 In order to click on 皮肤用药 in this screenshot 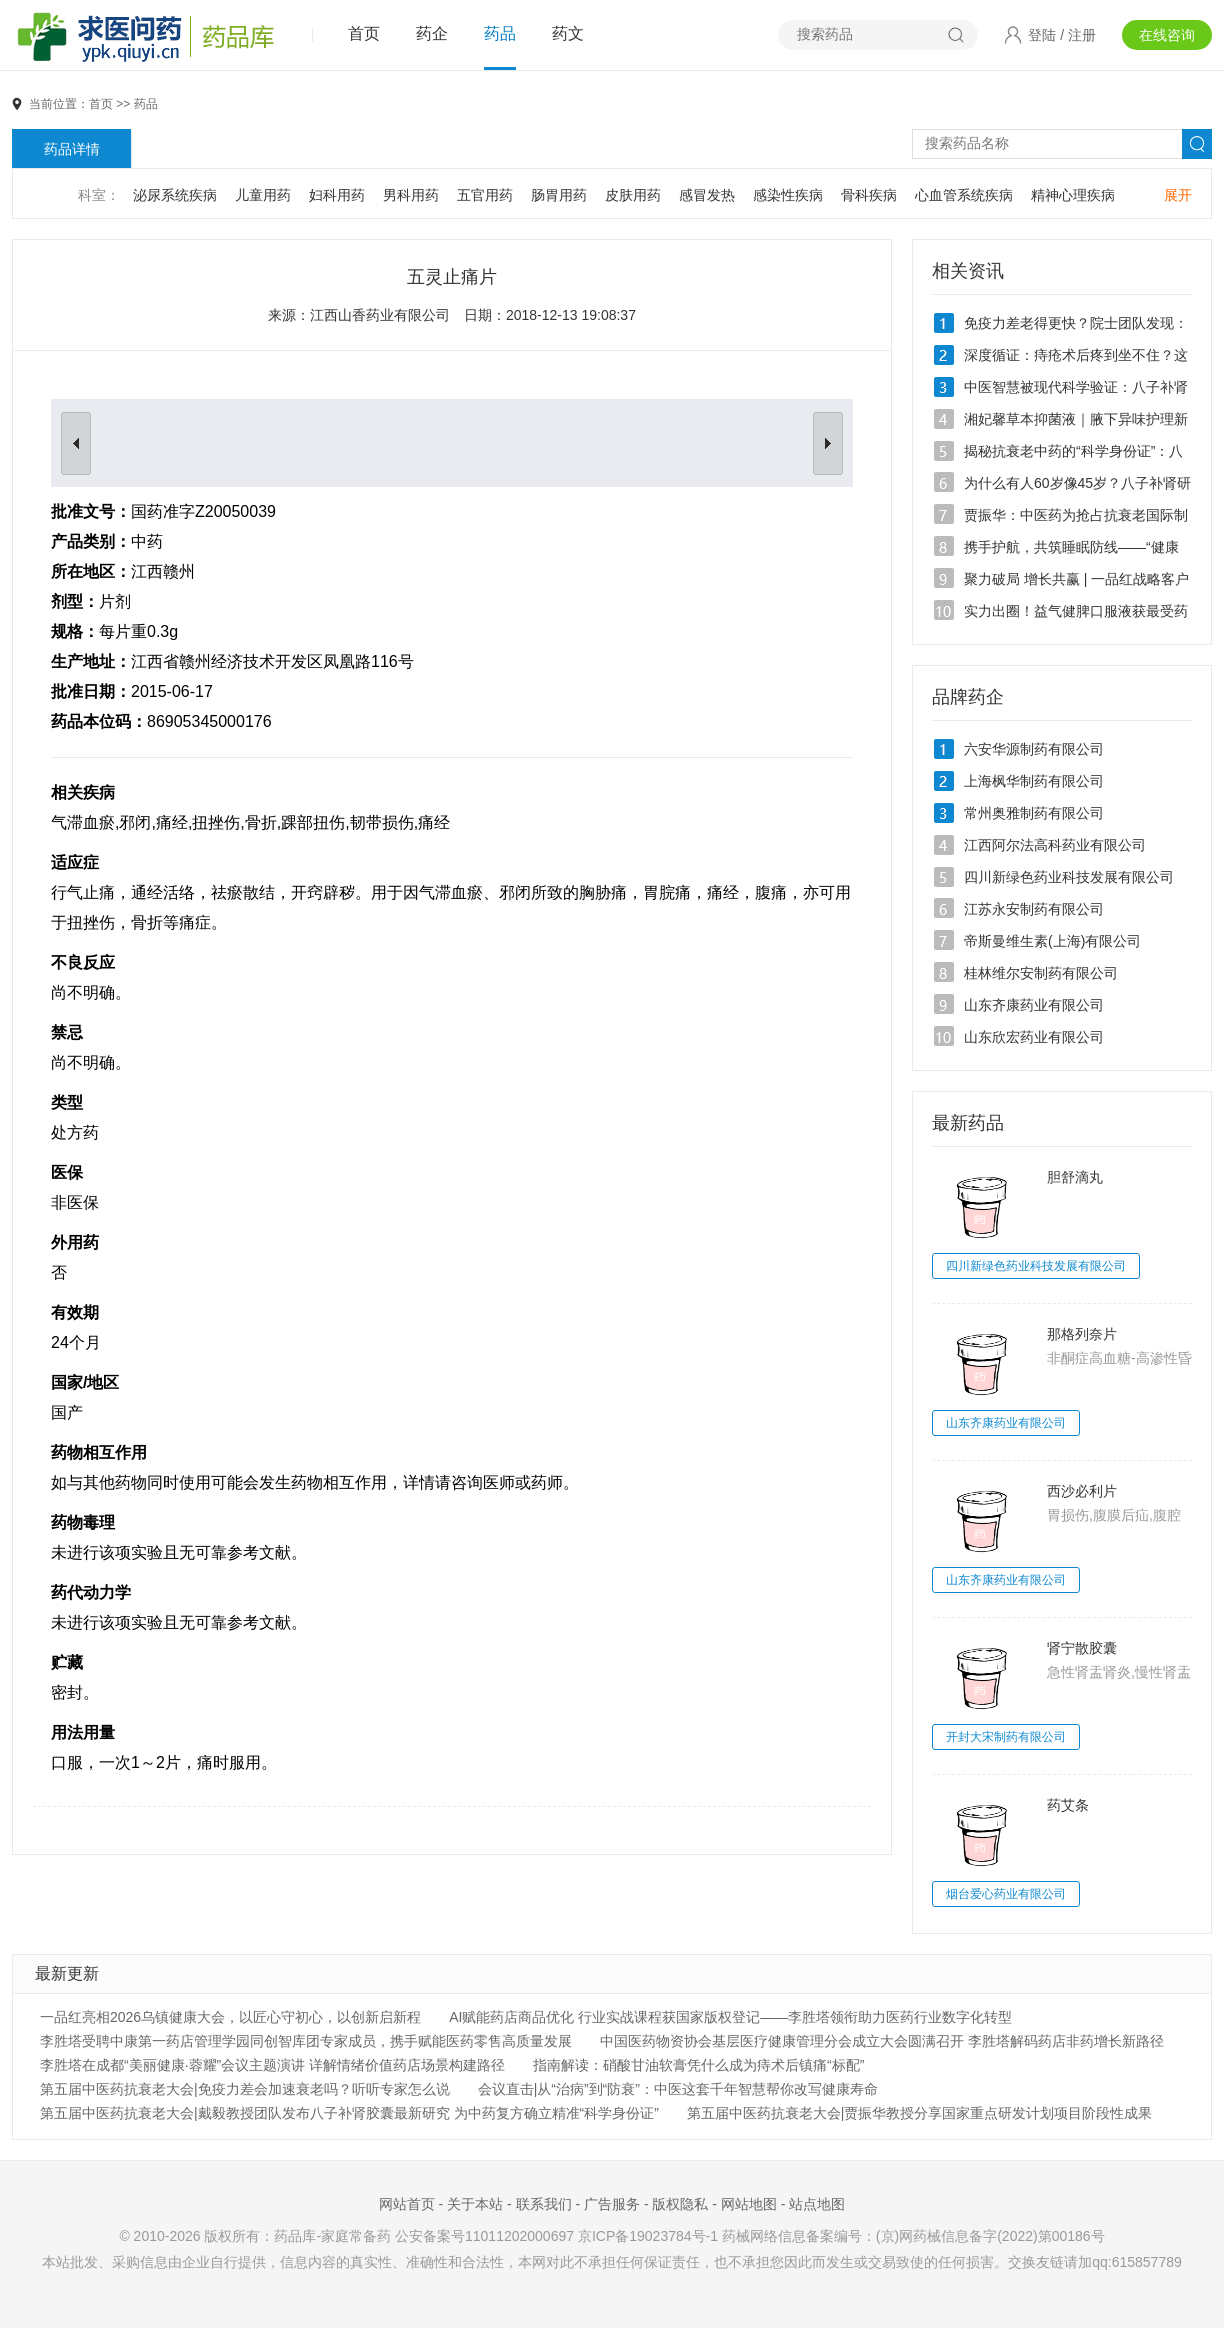, I will do `click(633, 195)`.